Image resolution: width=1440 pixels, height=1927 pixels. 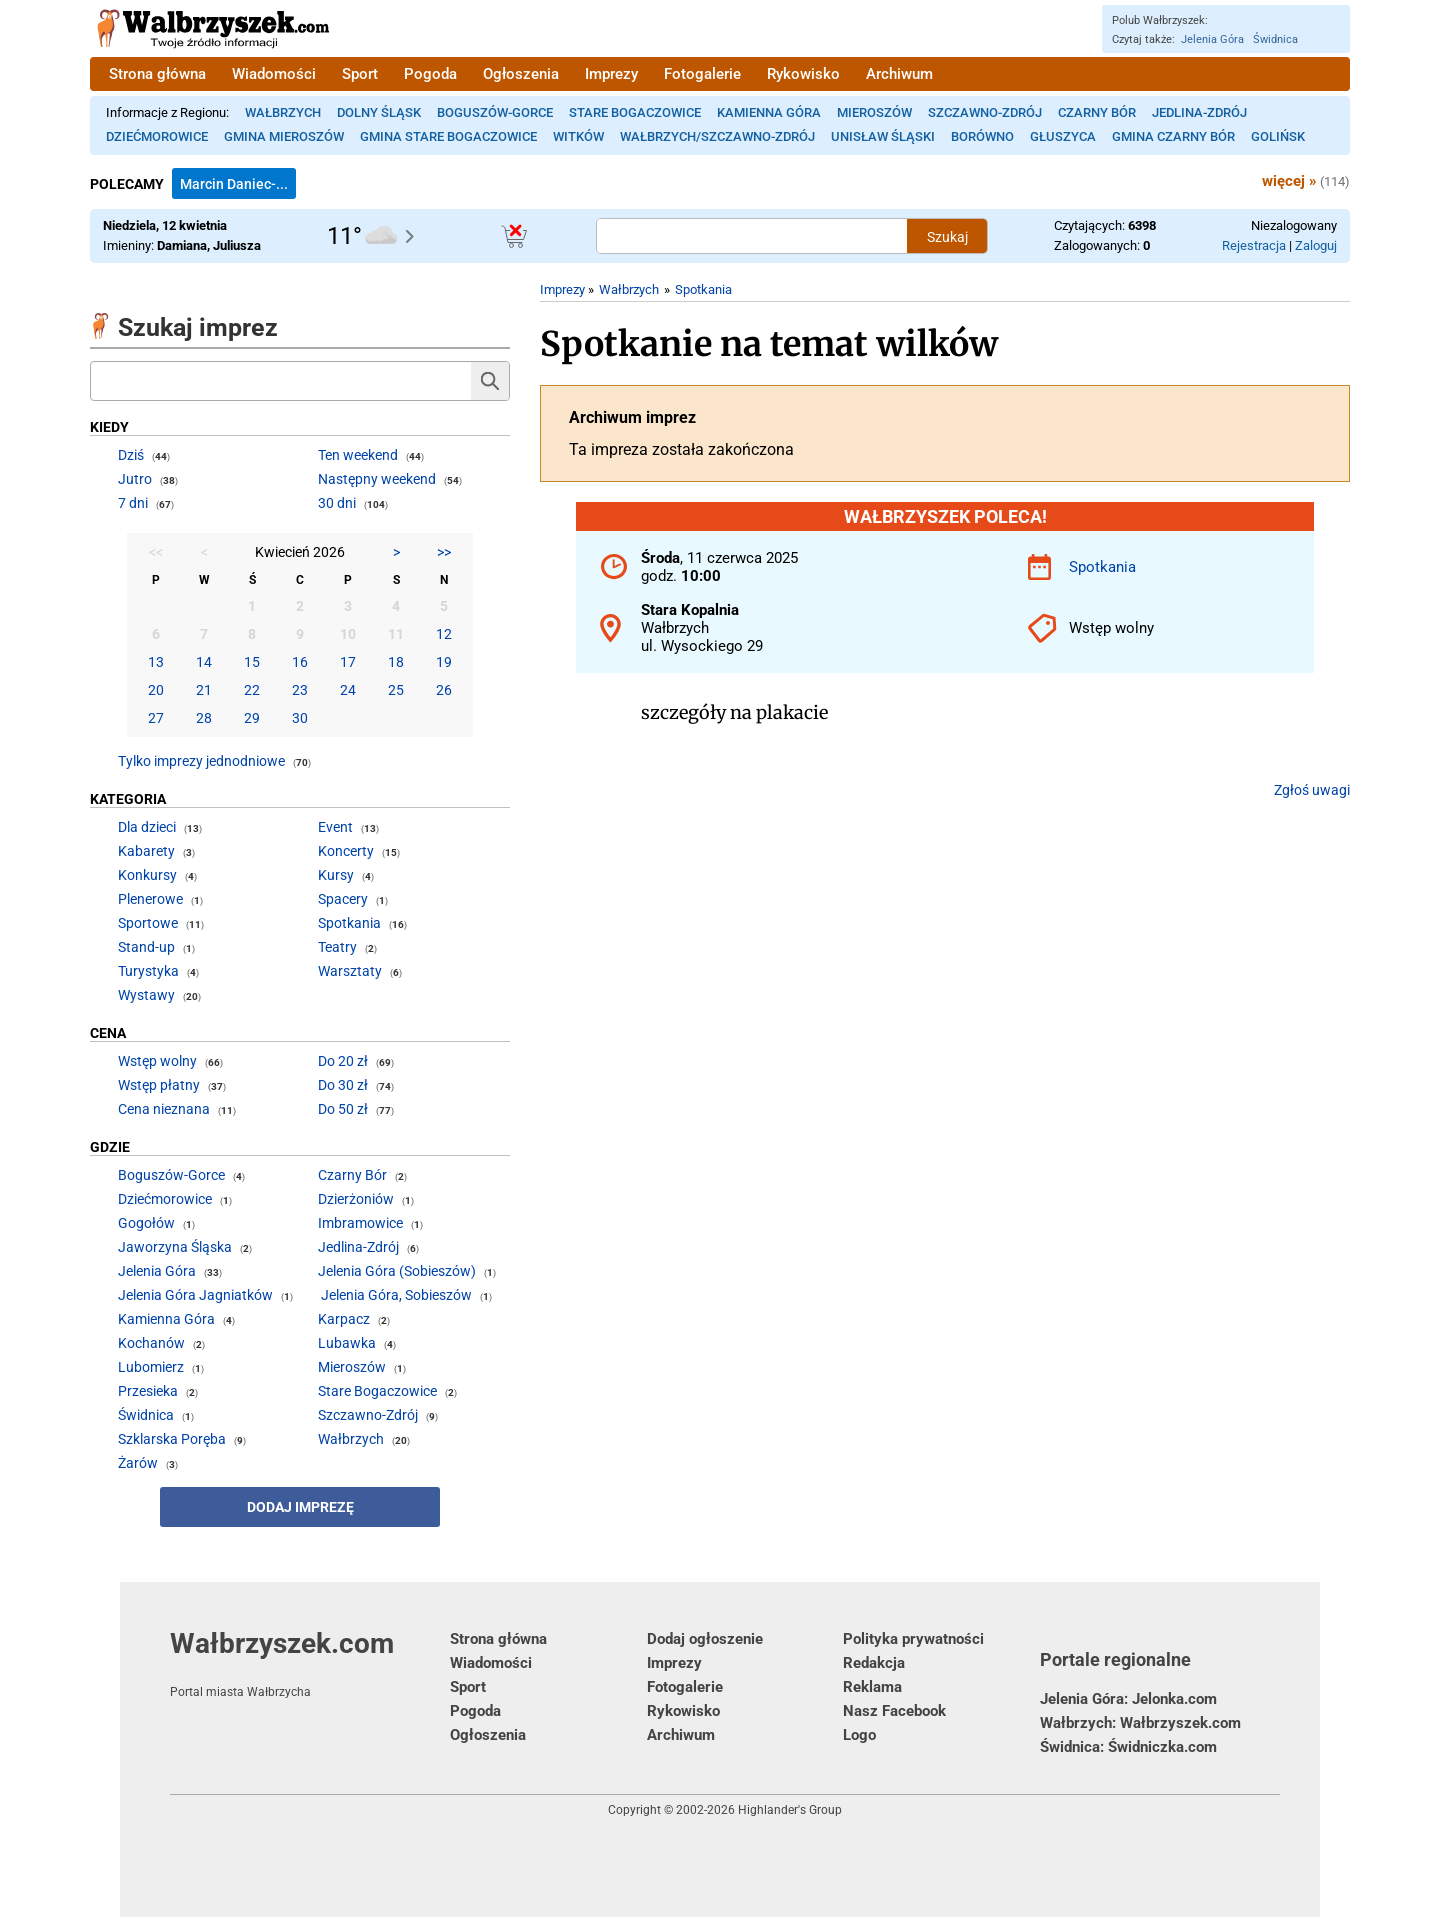 What do you see at coordinates (872, 1687) in the screenshot?
I see `Reklama` at bounding box center [872, 1687].